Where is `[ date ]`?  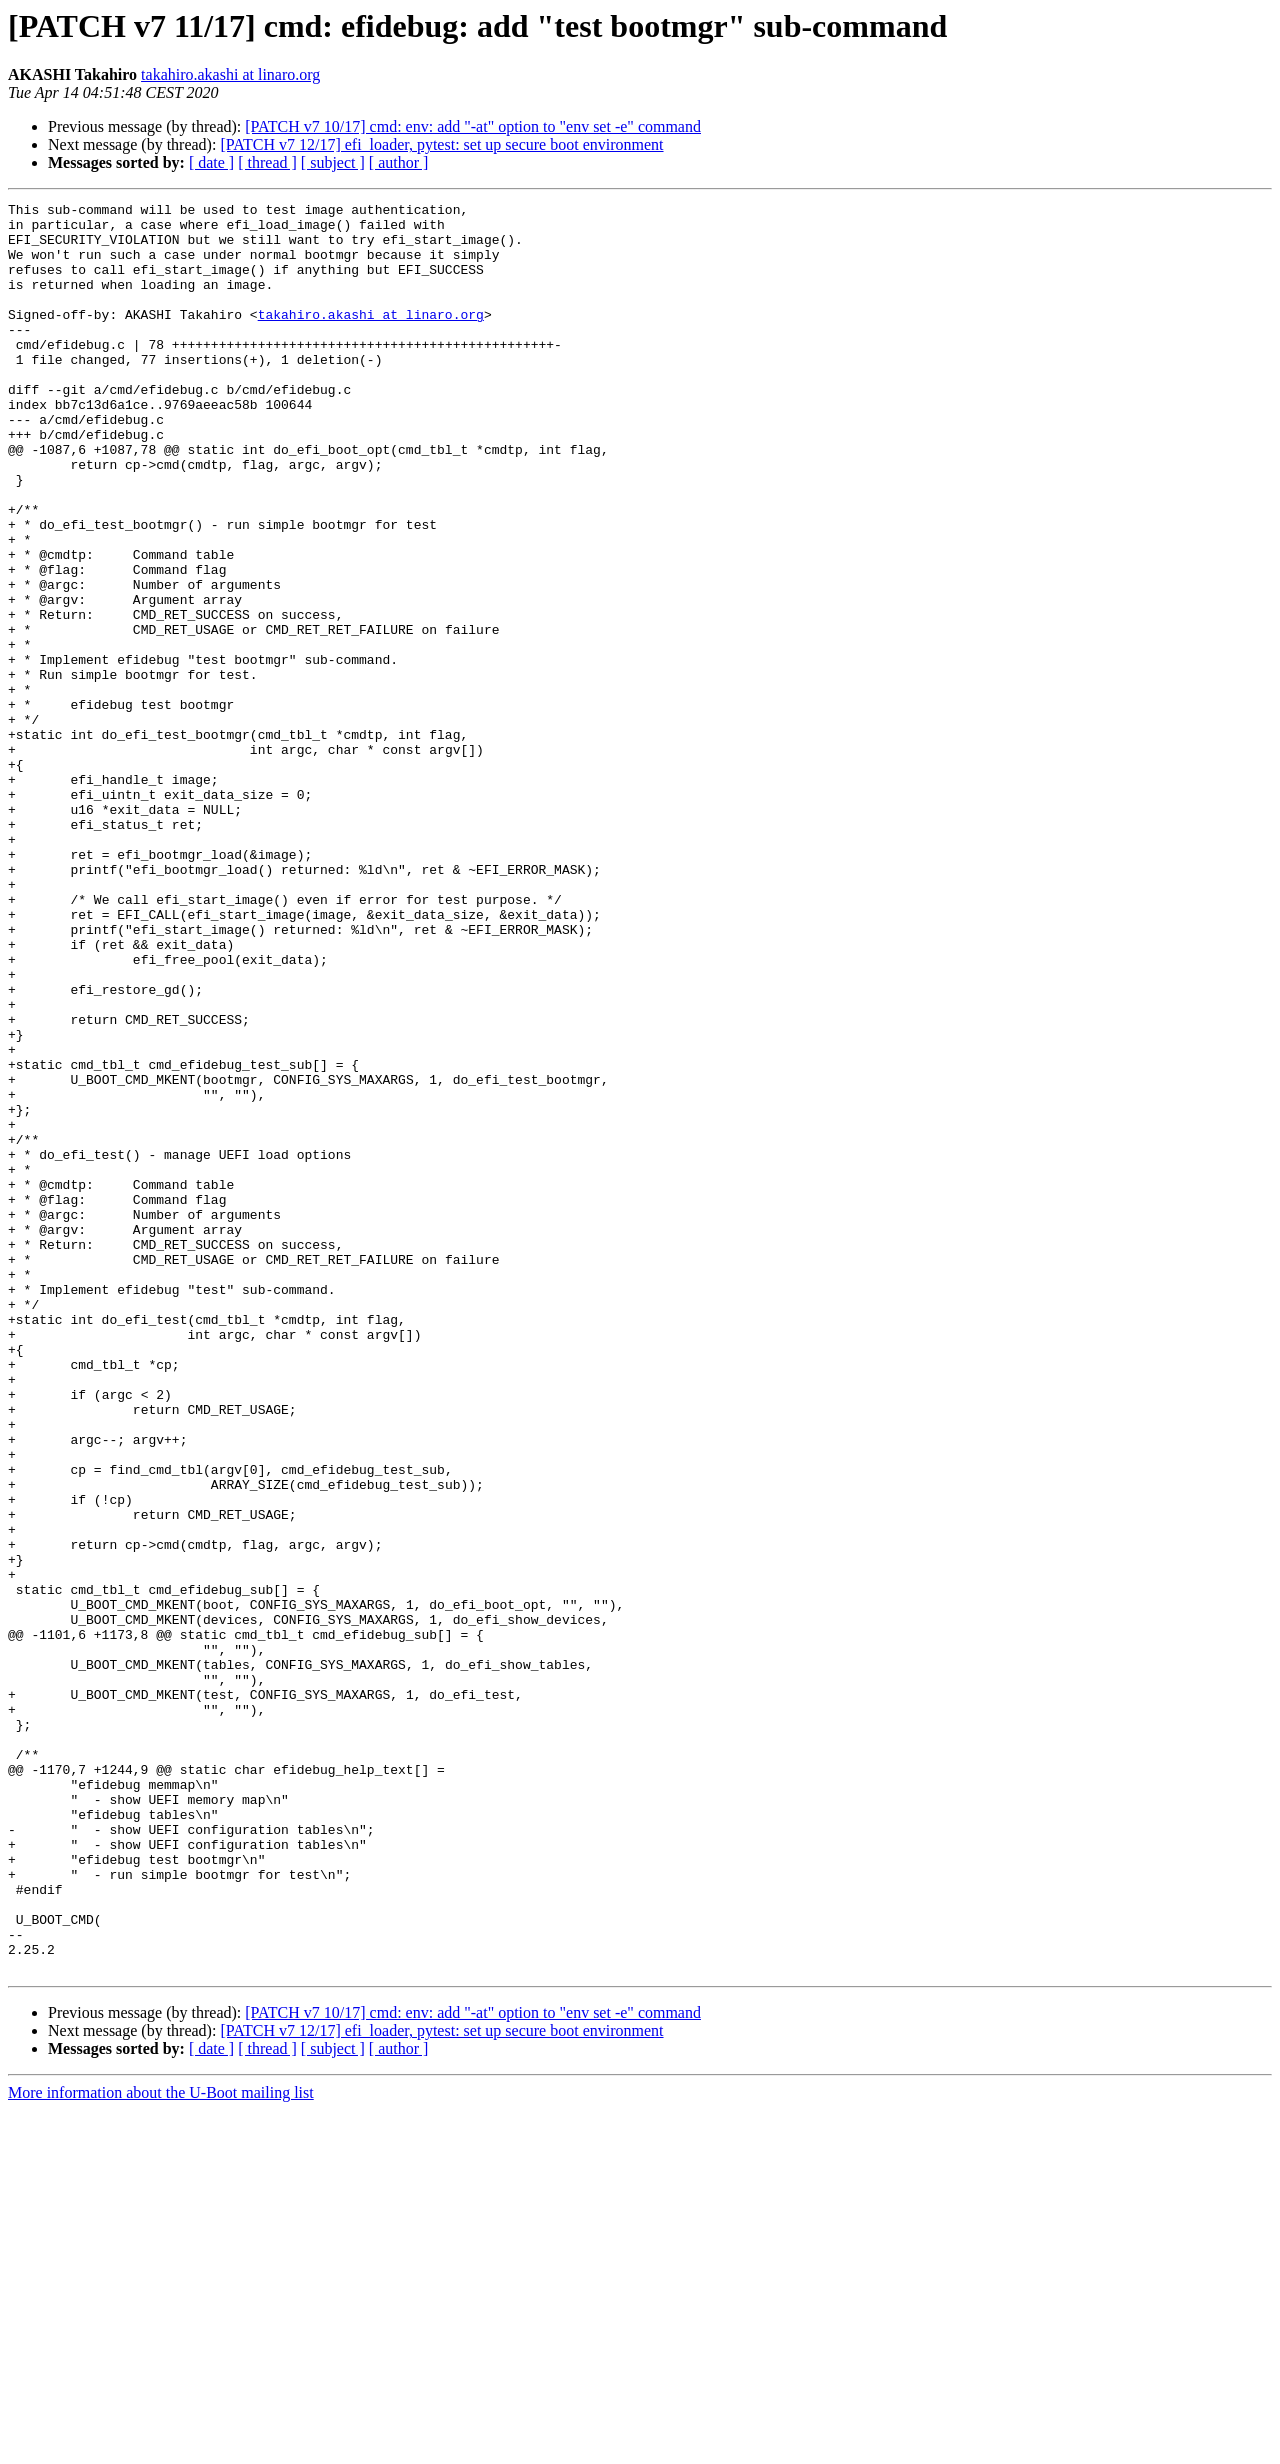 [ date ] is located at coordinates (211, 162).